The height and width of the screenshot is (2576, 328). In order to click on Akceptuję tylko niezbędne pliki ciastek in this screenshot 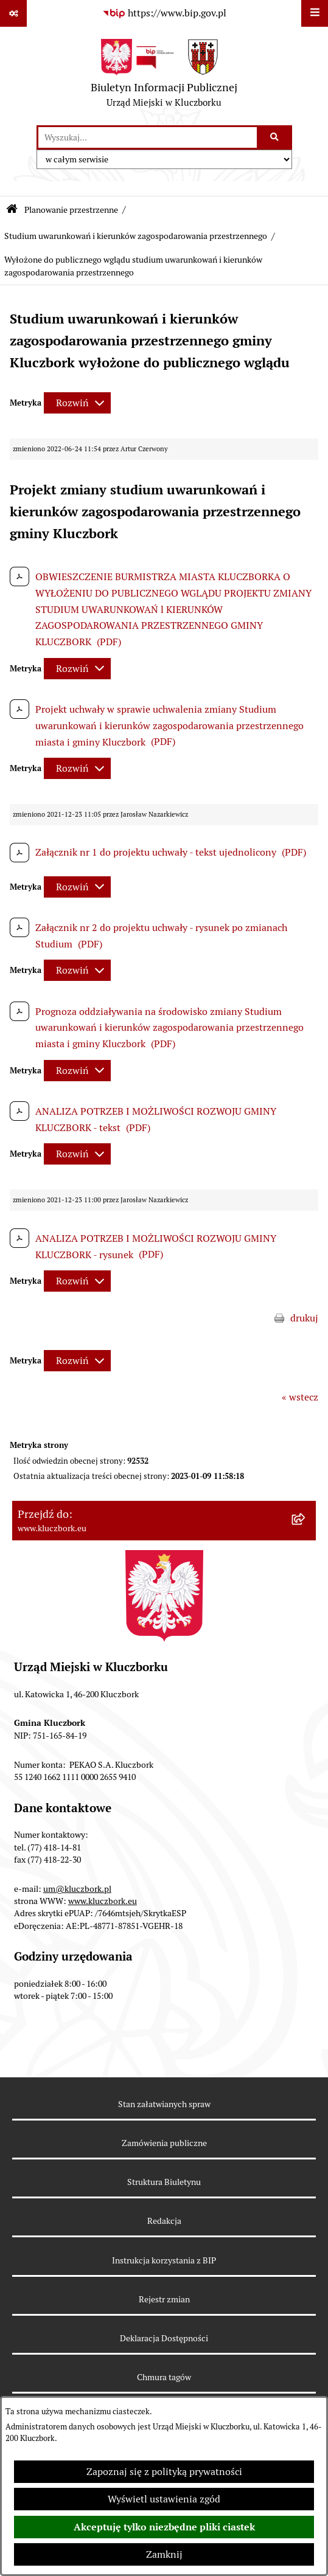, I will do `click(164, 2527)`.